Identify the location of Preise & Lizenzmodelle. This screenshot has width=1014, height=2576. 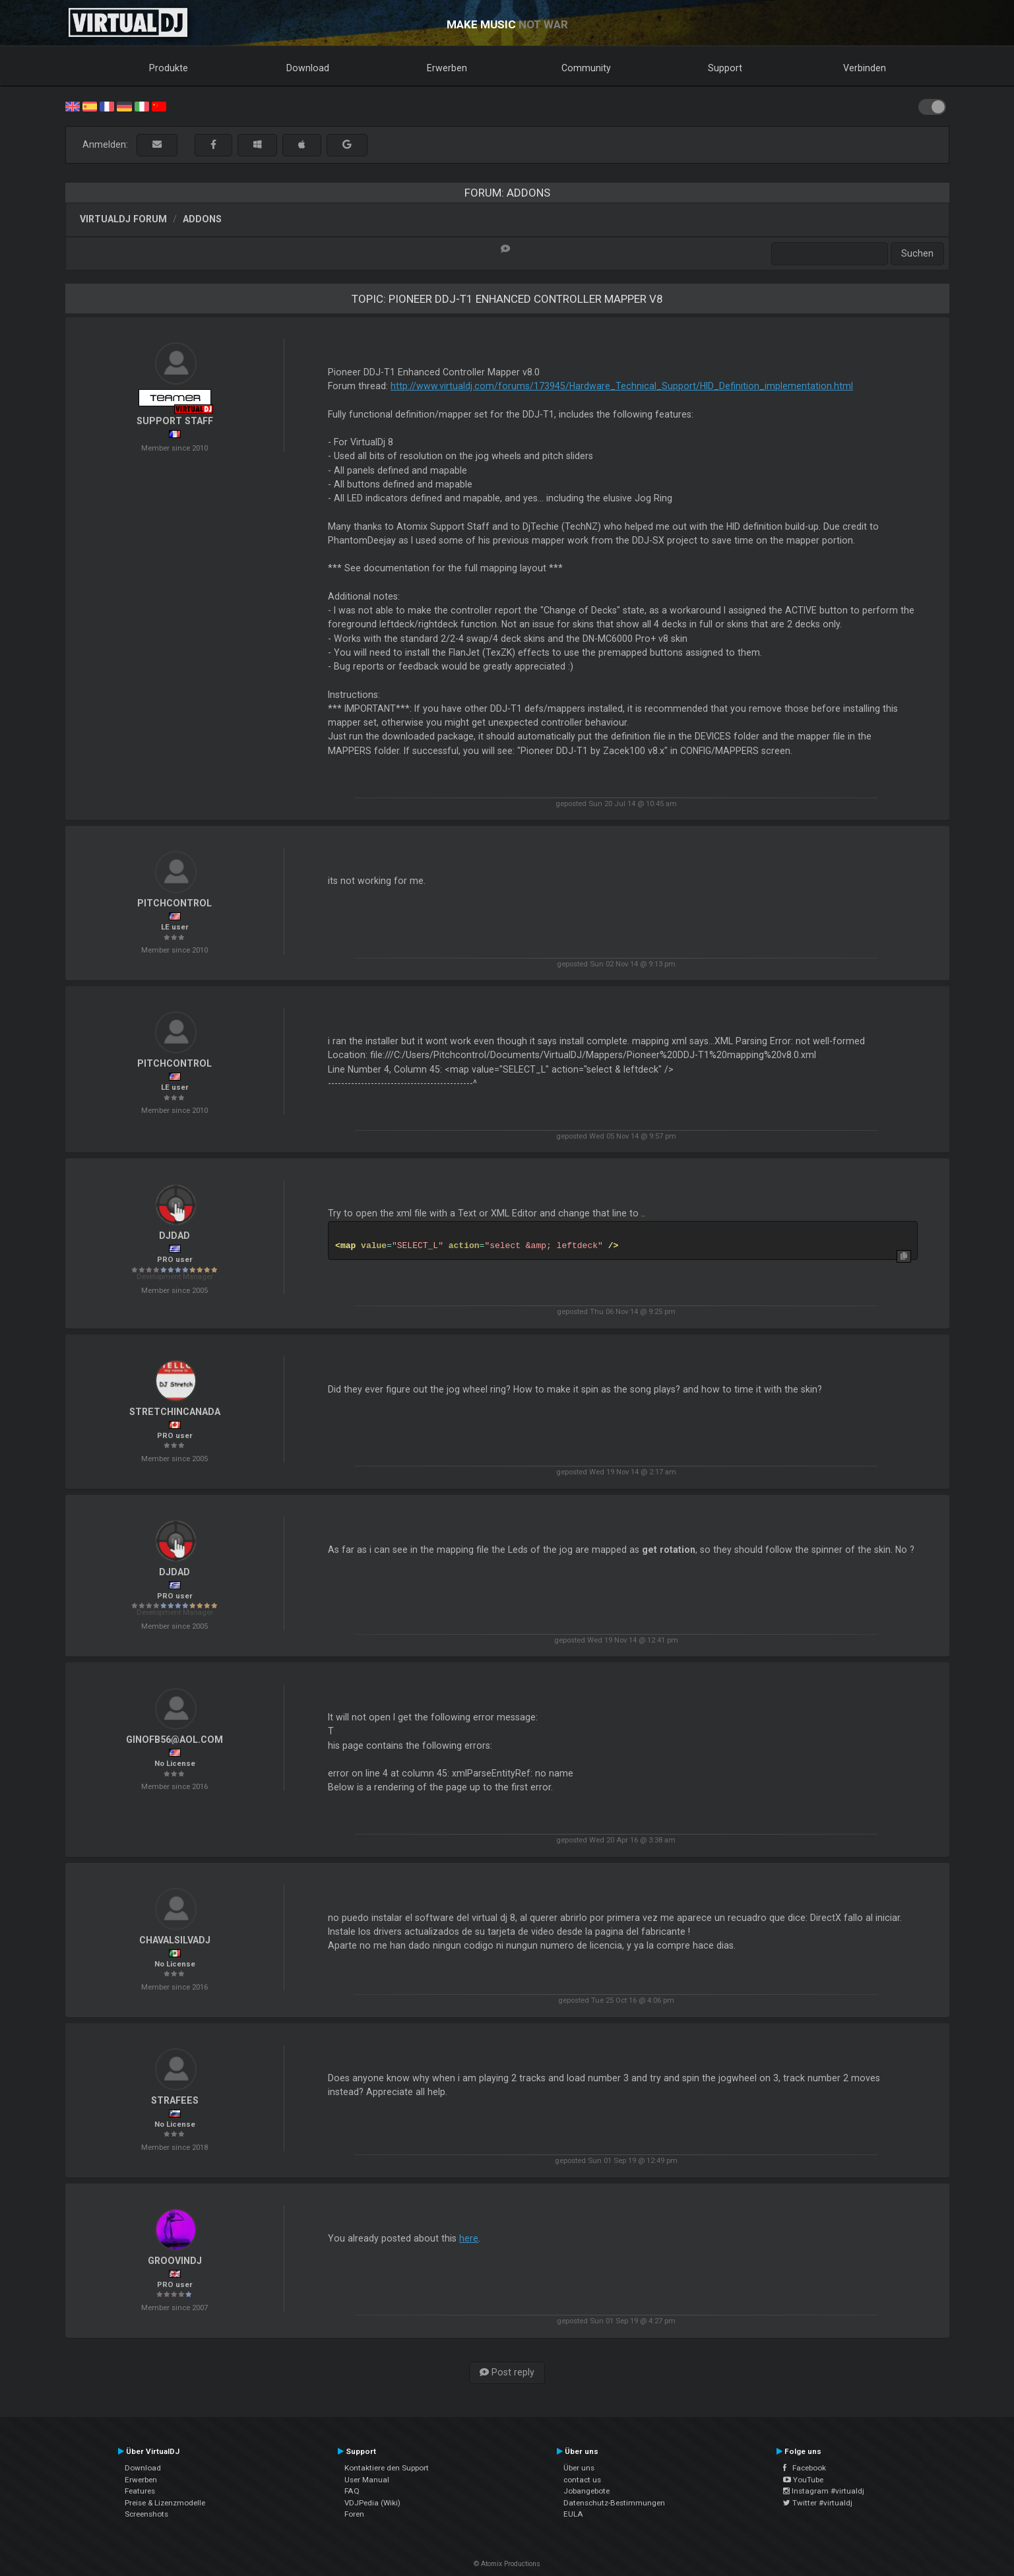
(165, 2502).